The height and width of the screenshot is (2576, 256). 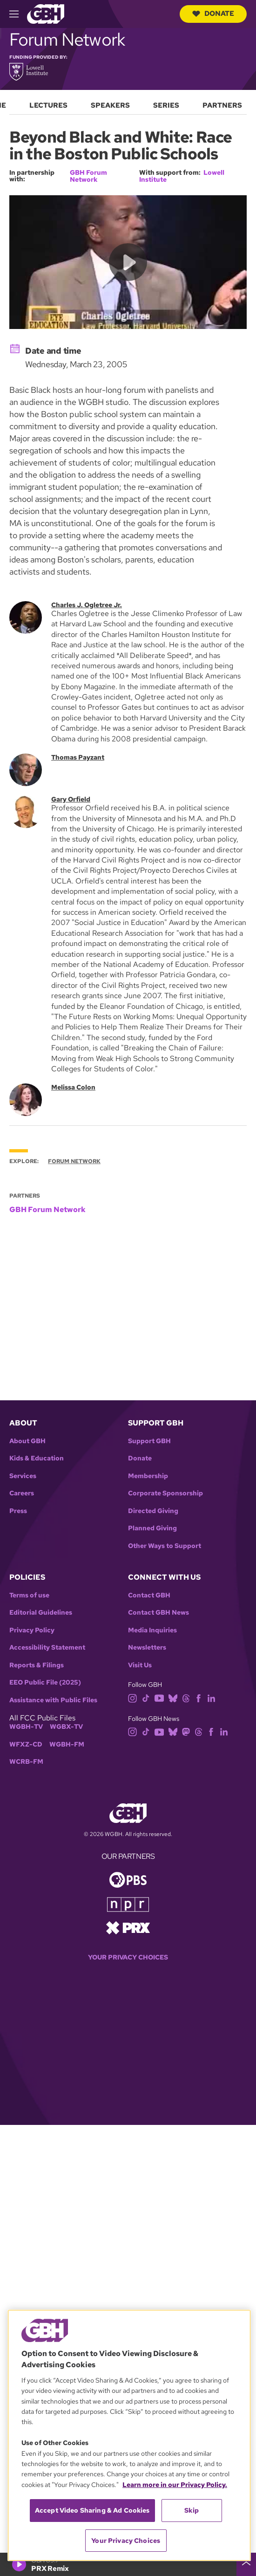 What do you see at coordinates (174, 2484) in the screenshot?
I see `Learn more in our Privacy Policy. [Learn more in our Privacy Policy., opens in a new tab]` at bounding box center [174, 2484].